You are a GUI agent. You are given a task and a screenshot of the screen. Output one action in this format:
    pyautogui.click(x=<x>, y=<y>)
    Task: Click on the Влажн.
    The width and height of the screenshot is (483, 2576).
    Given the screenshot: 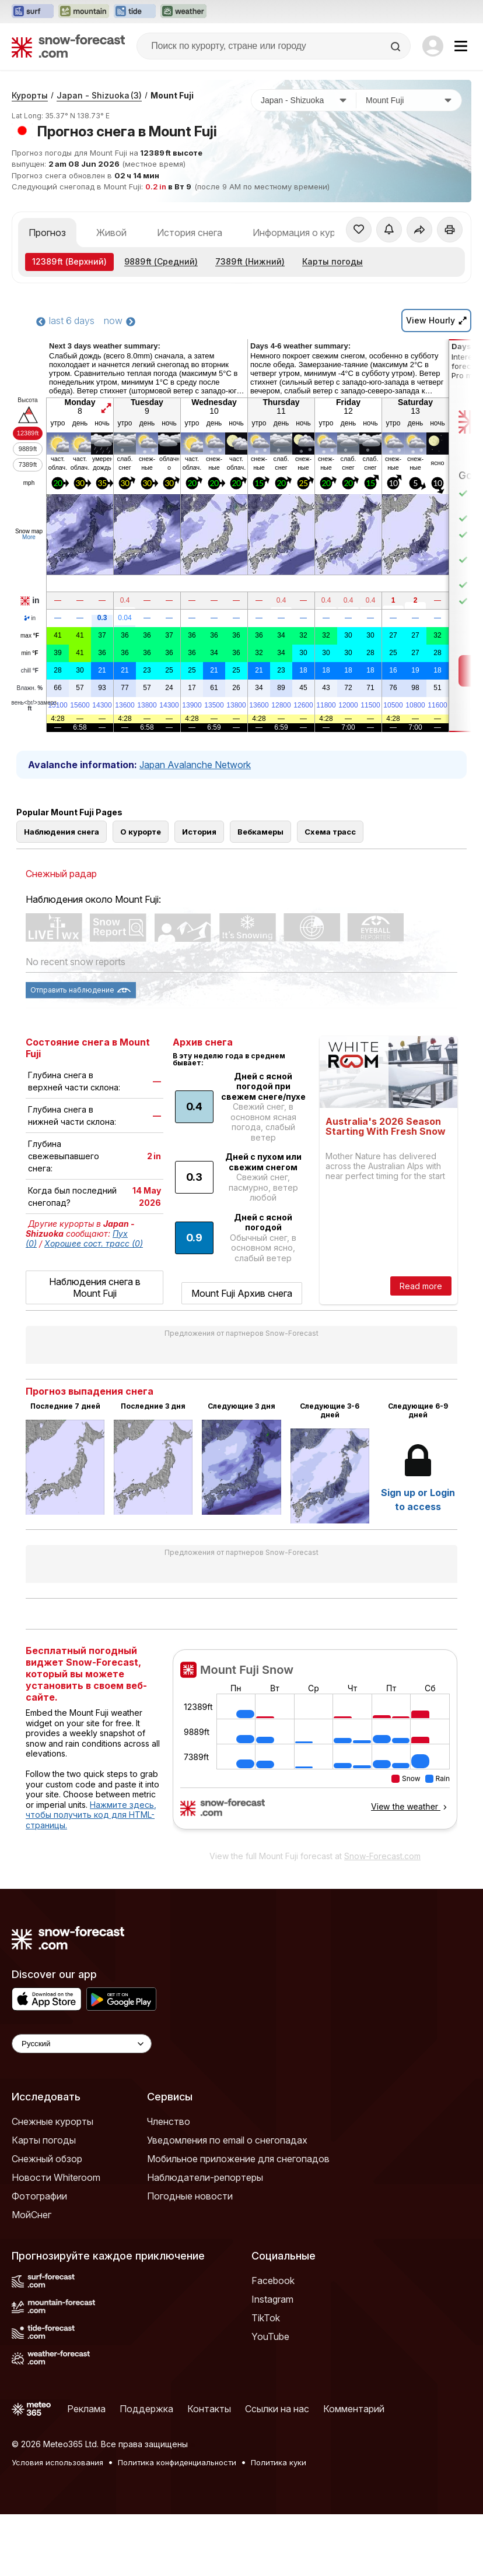 What is the action you would take?
    pyautogui.click(x=30, y=688)
    